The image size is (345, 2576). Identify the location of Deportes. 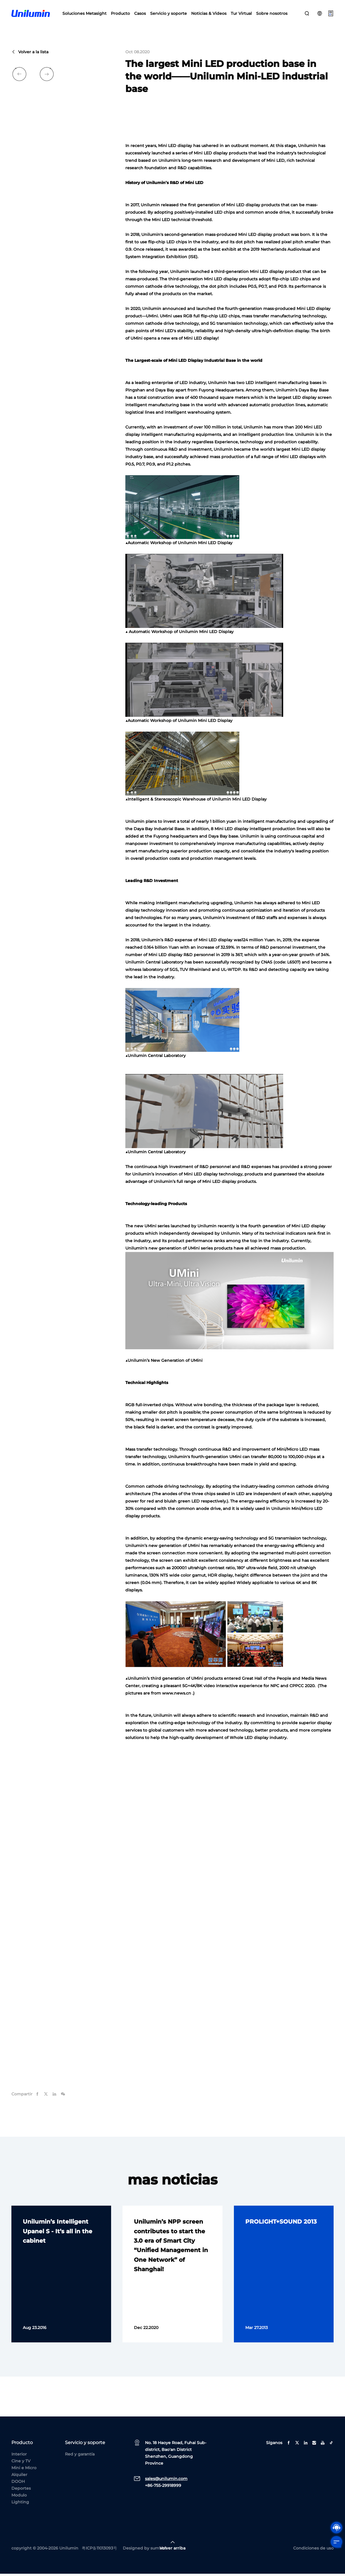
(21, 2490).